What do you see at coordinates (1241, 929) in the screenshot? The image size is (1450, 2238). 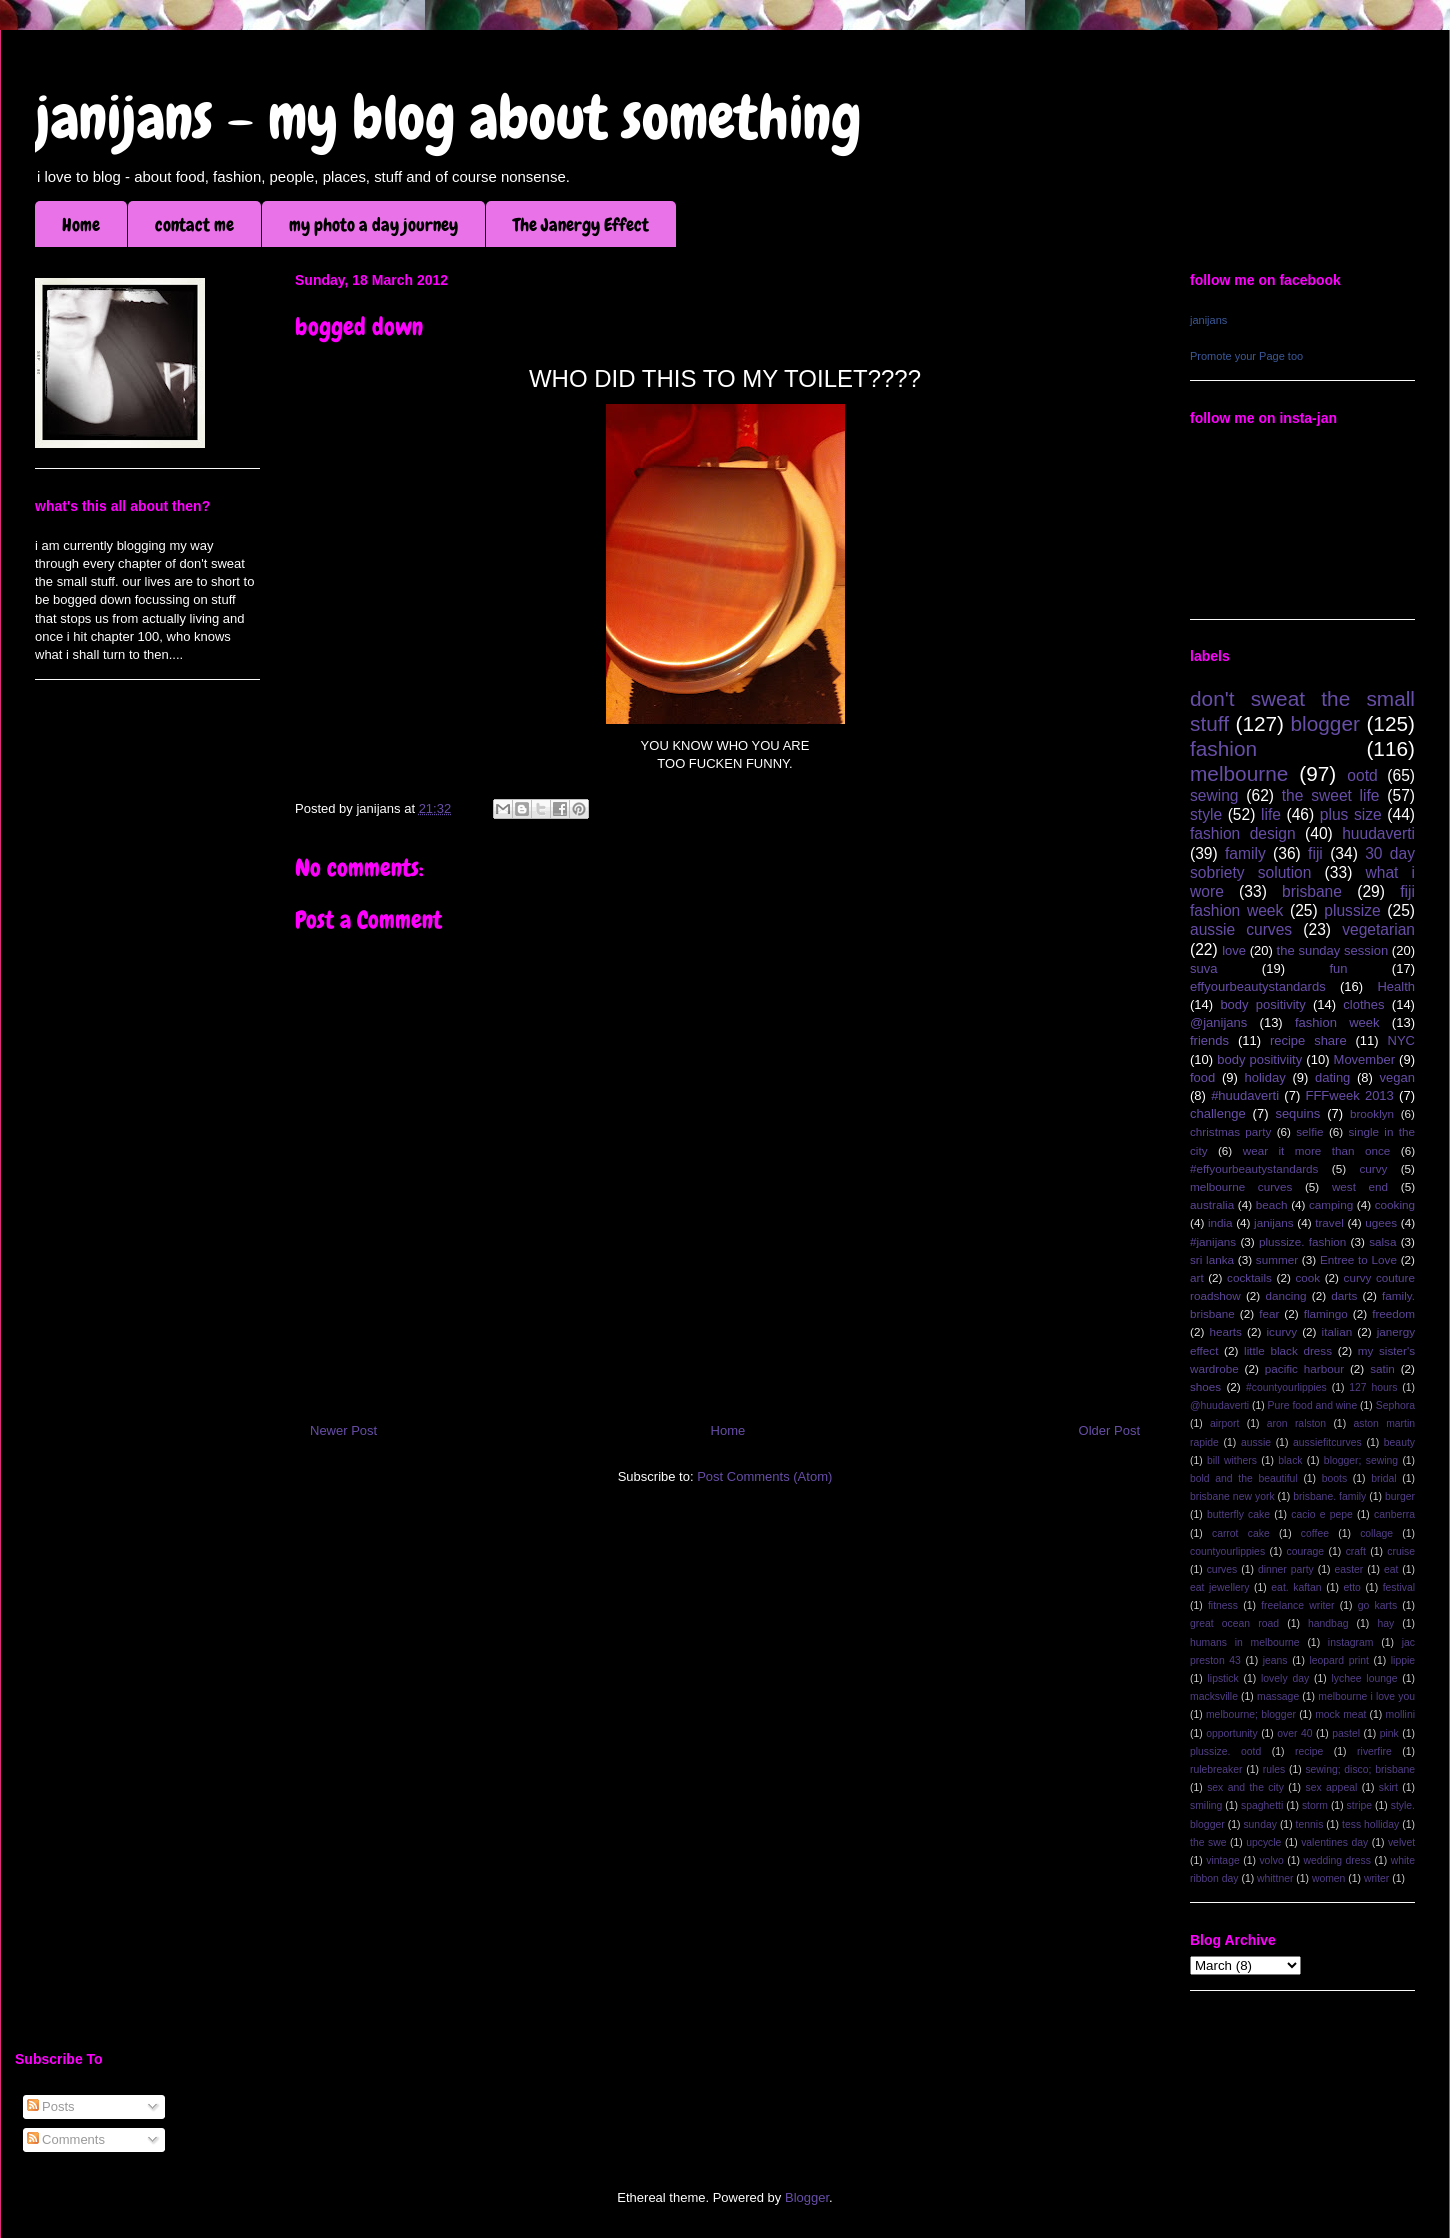 I see `aussie curves` at bounding box center [1241, 929].